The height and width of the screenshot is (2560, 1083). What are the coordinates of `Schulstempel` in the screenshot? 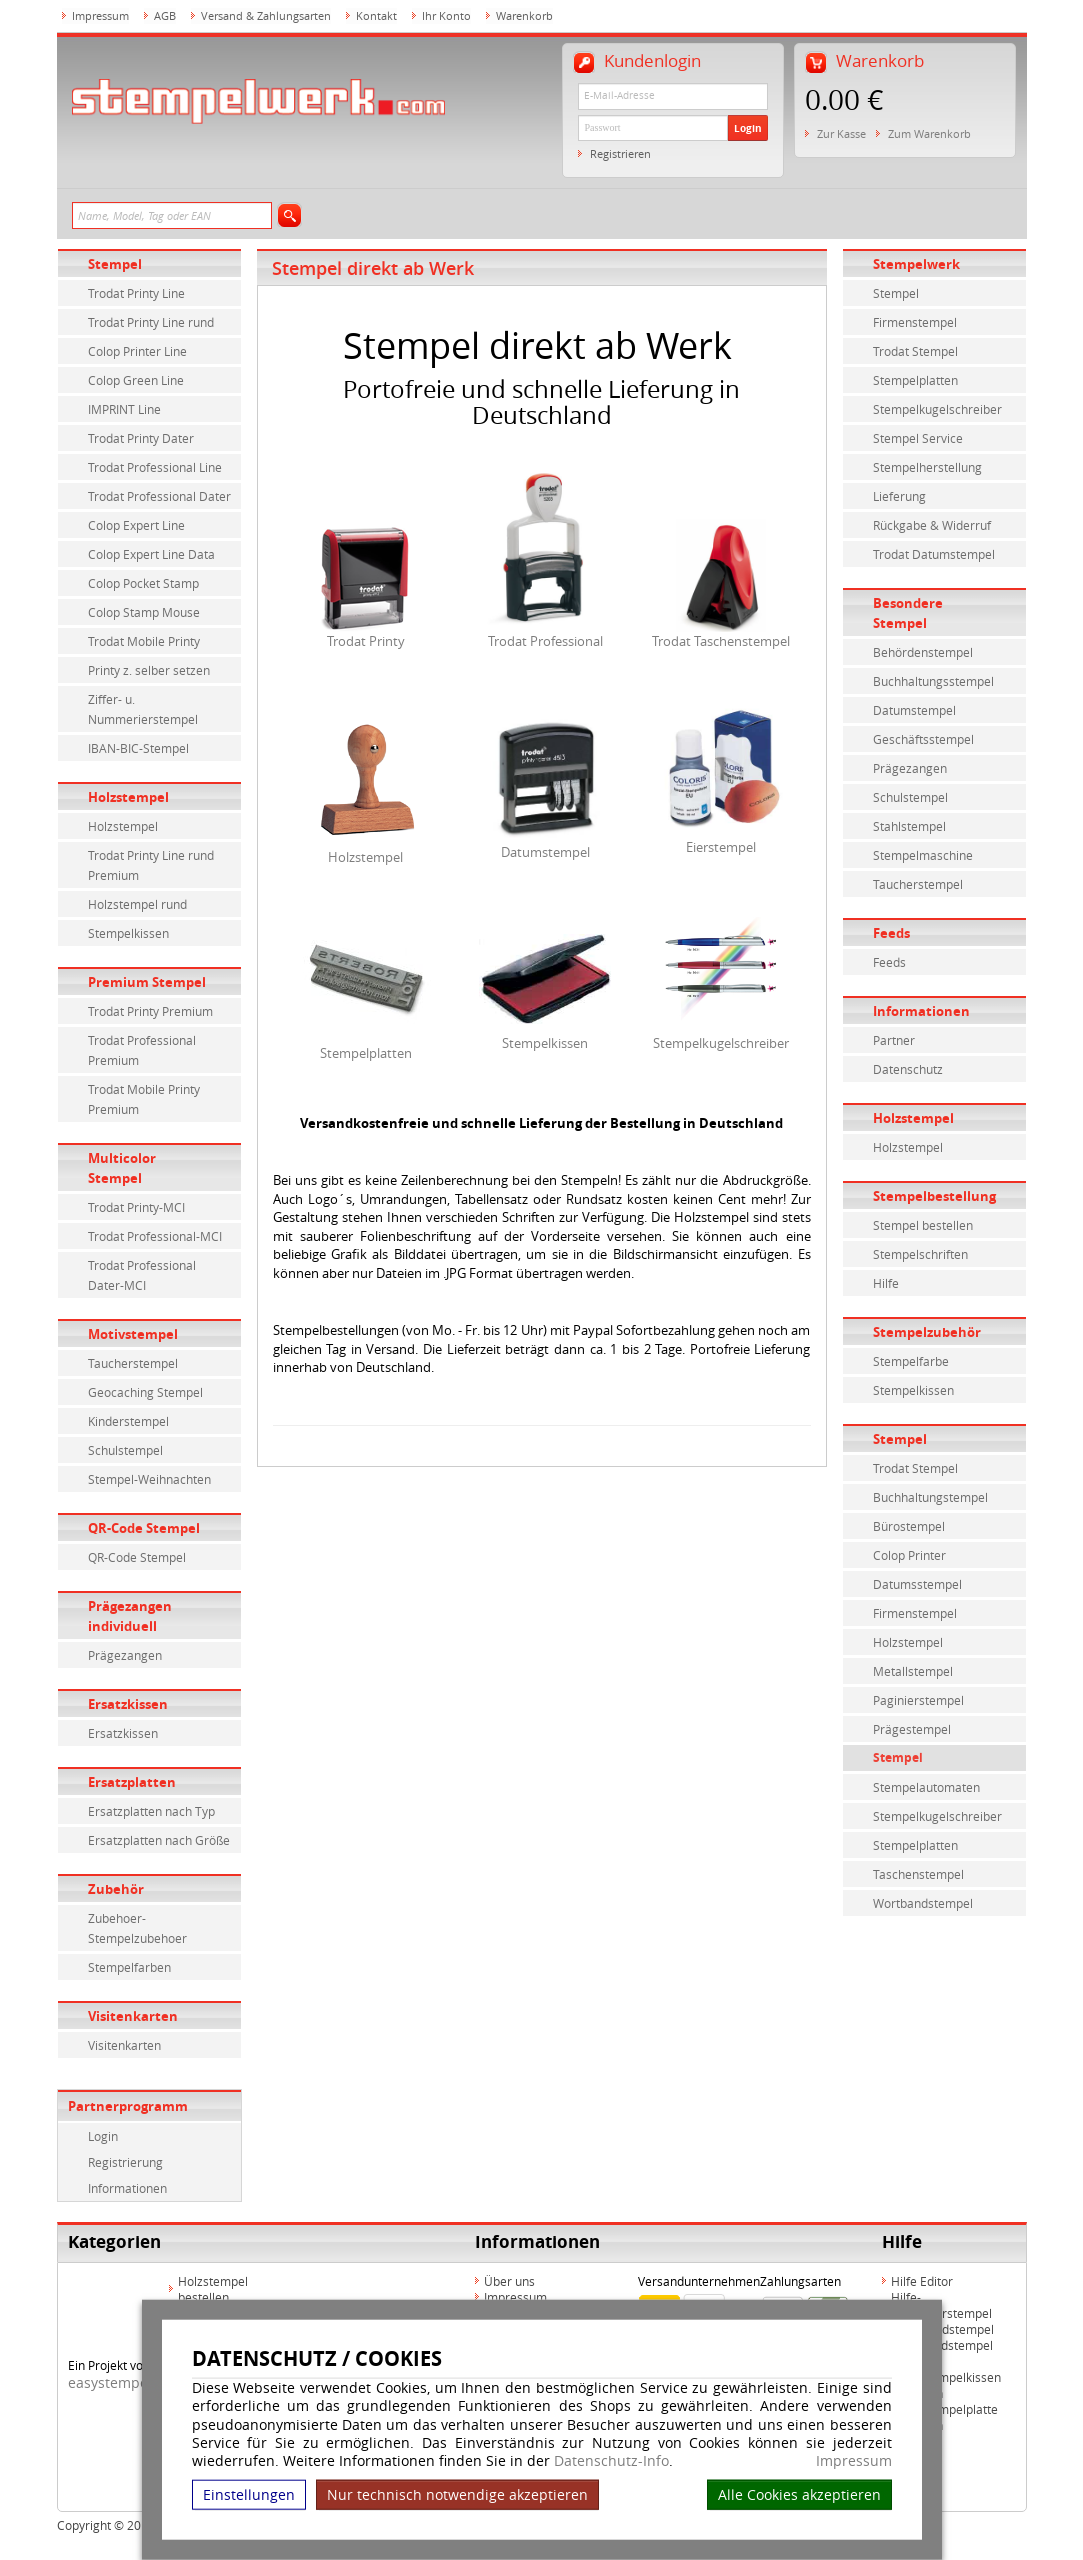 It's located at (125, 1450).